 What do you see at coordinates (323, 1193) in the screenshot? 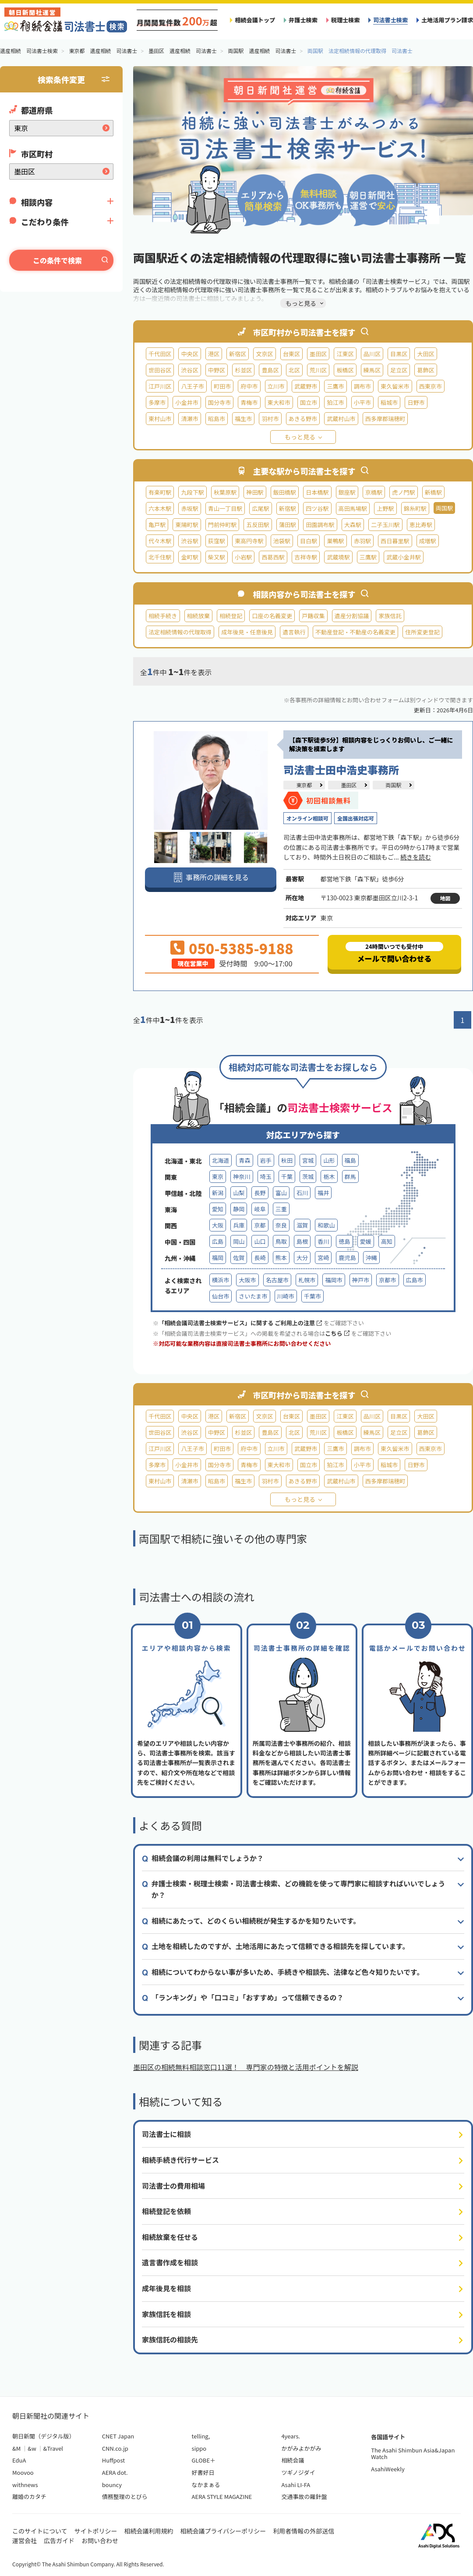
I see `福井` at bounding box center [323, 1193].